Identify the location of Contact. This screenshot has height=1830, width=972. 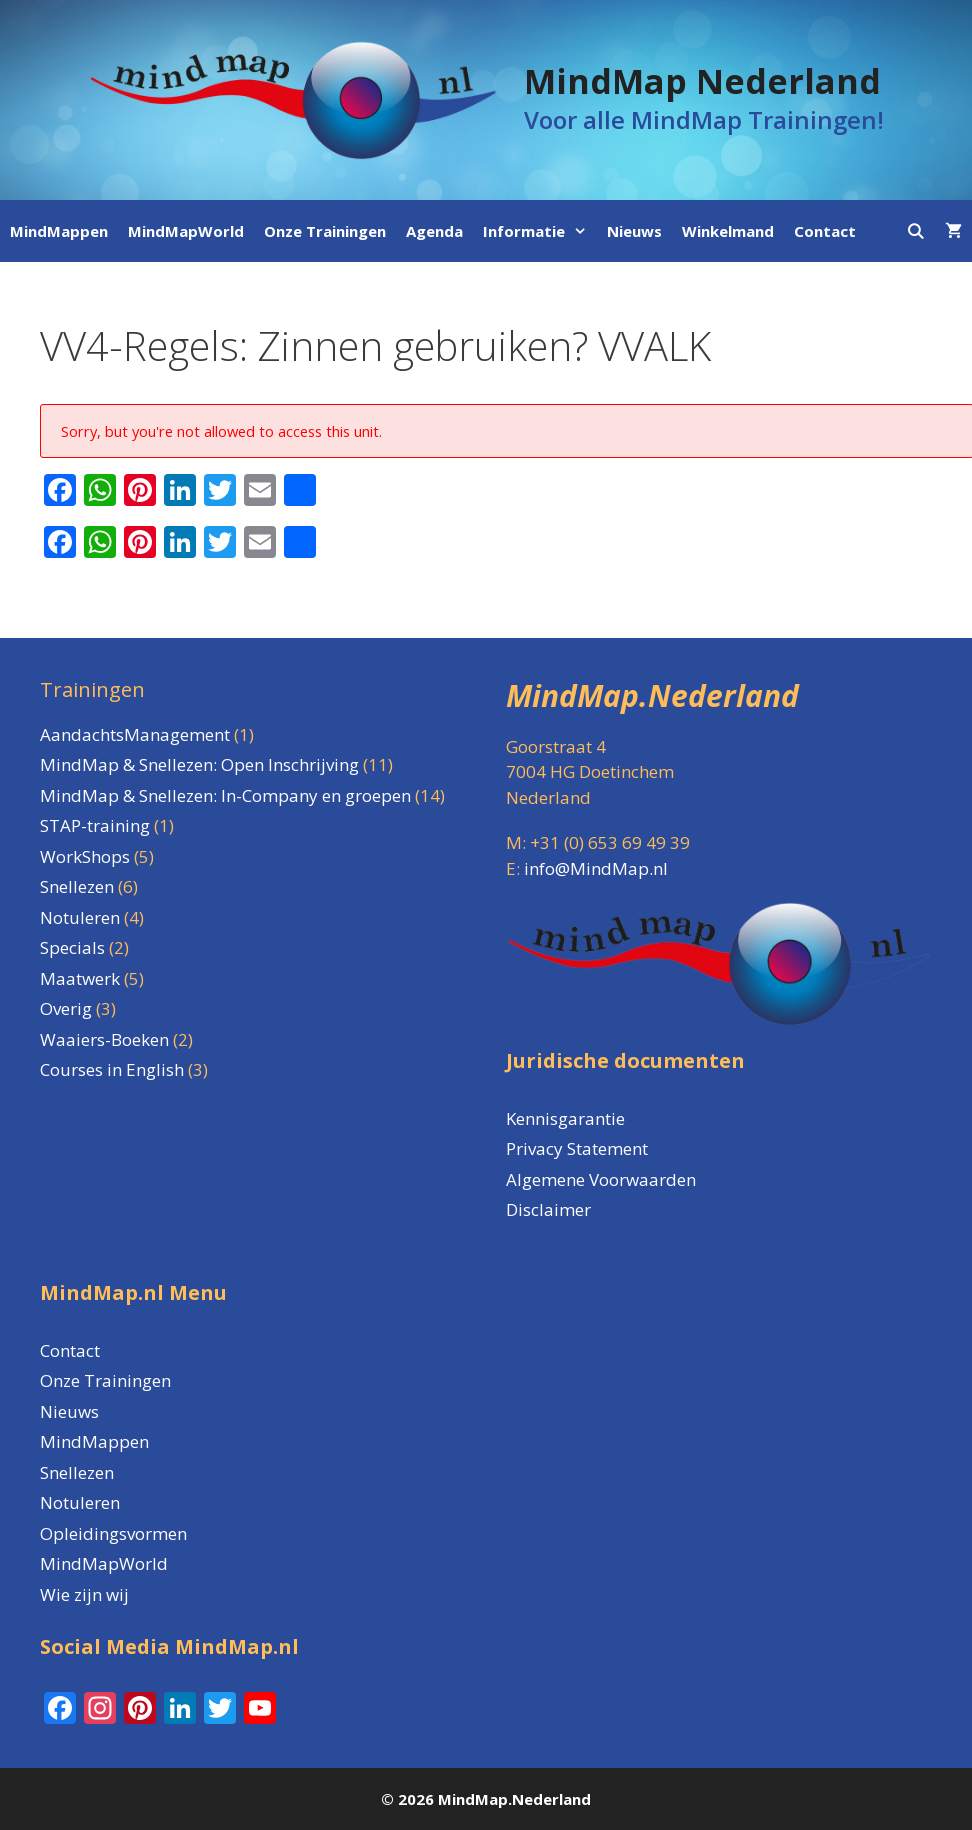
(825, 231).